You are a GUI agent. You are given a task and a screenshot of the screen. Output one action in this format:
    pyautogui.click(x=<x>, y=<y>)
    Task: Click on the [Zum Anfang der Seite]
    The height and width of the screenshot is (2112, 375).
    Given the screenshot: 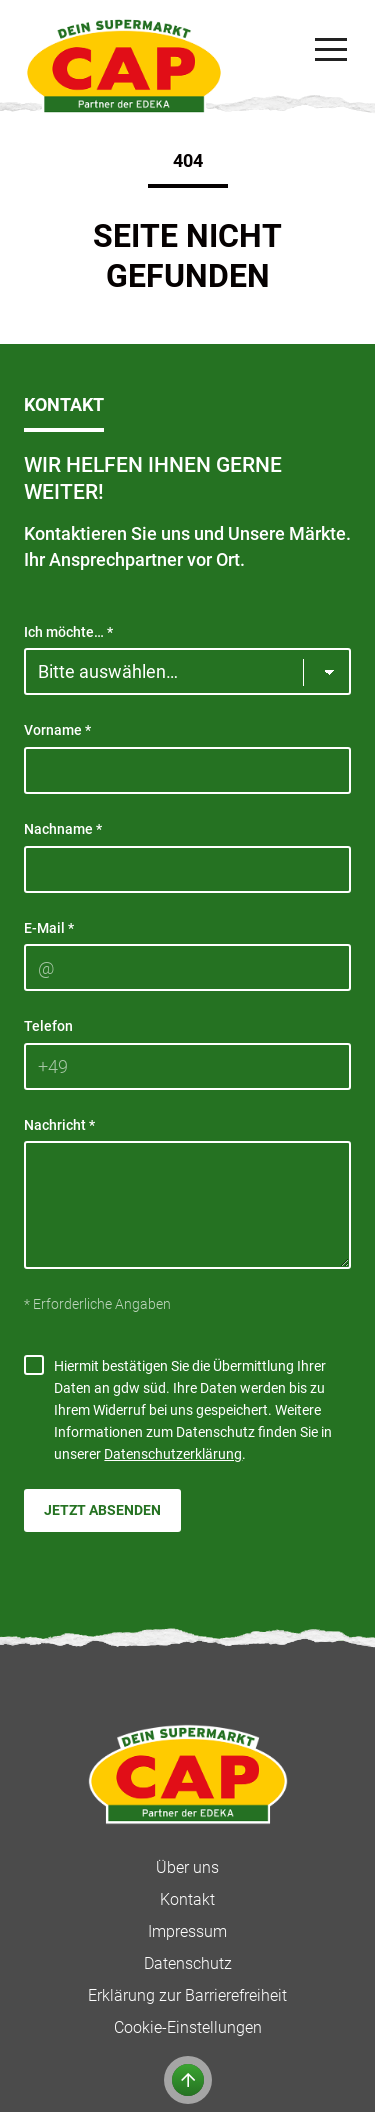 What is the action you would take?
    pyautogui.click(x=188, y=2080)
    